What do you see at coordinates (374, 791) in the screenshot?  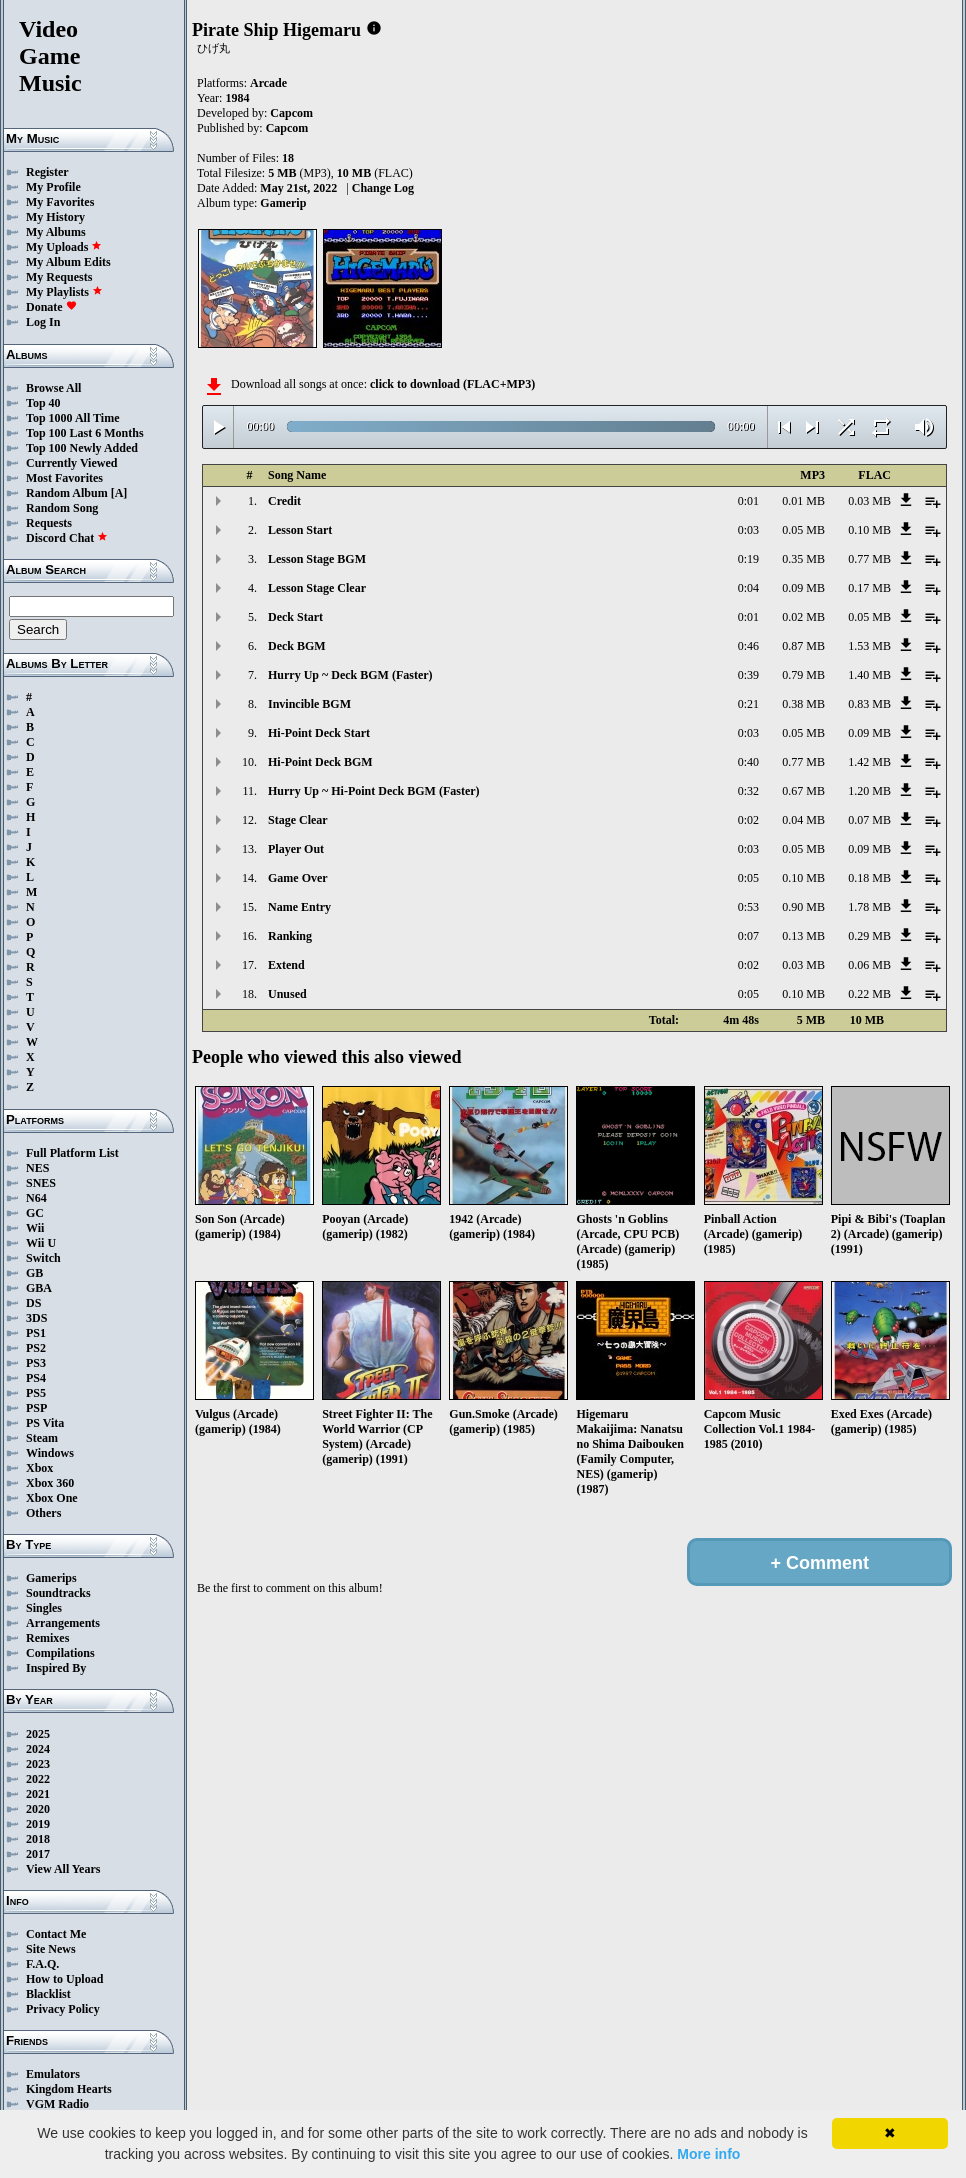 I see `Hurry Up ~ Hi-Point Deck BGM (Faster)` at bounding box center [374, 791].